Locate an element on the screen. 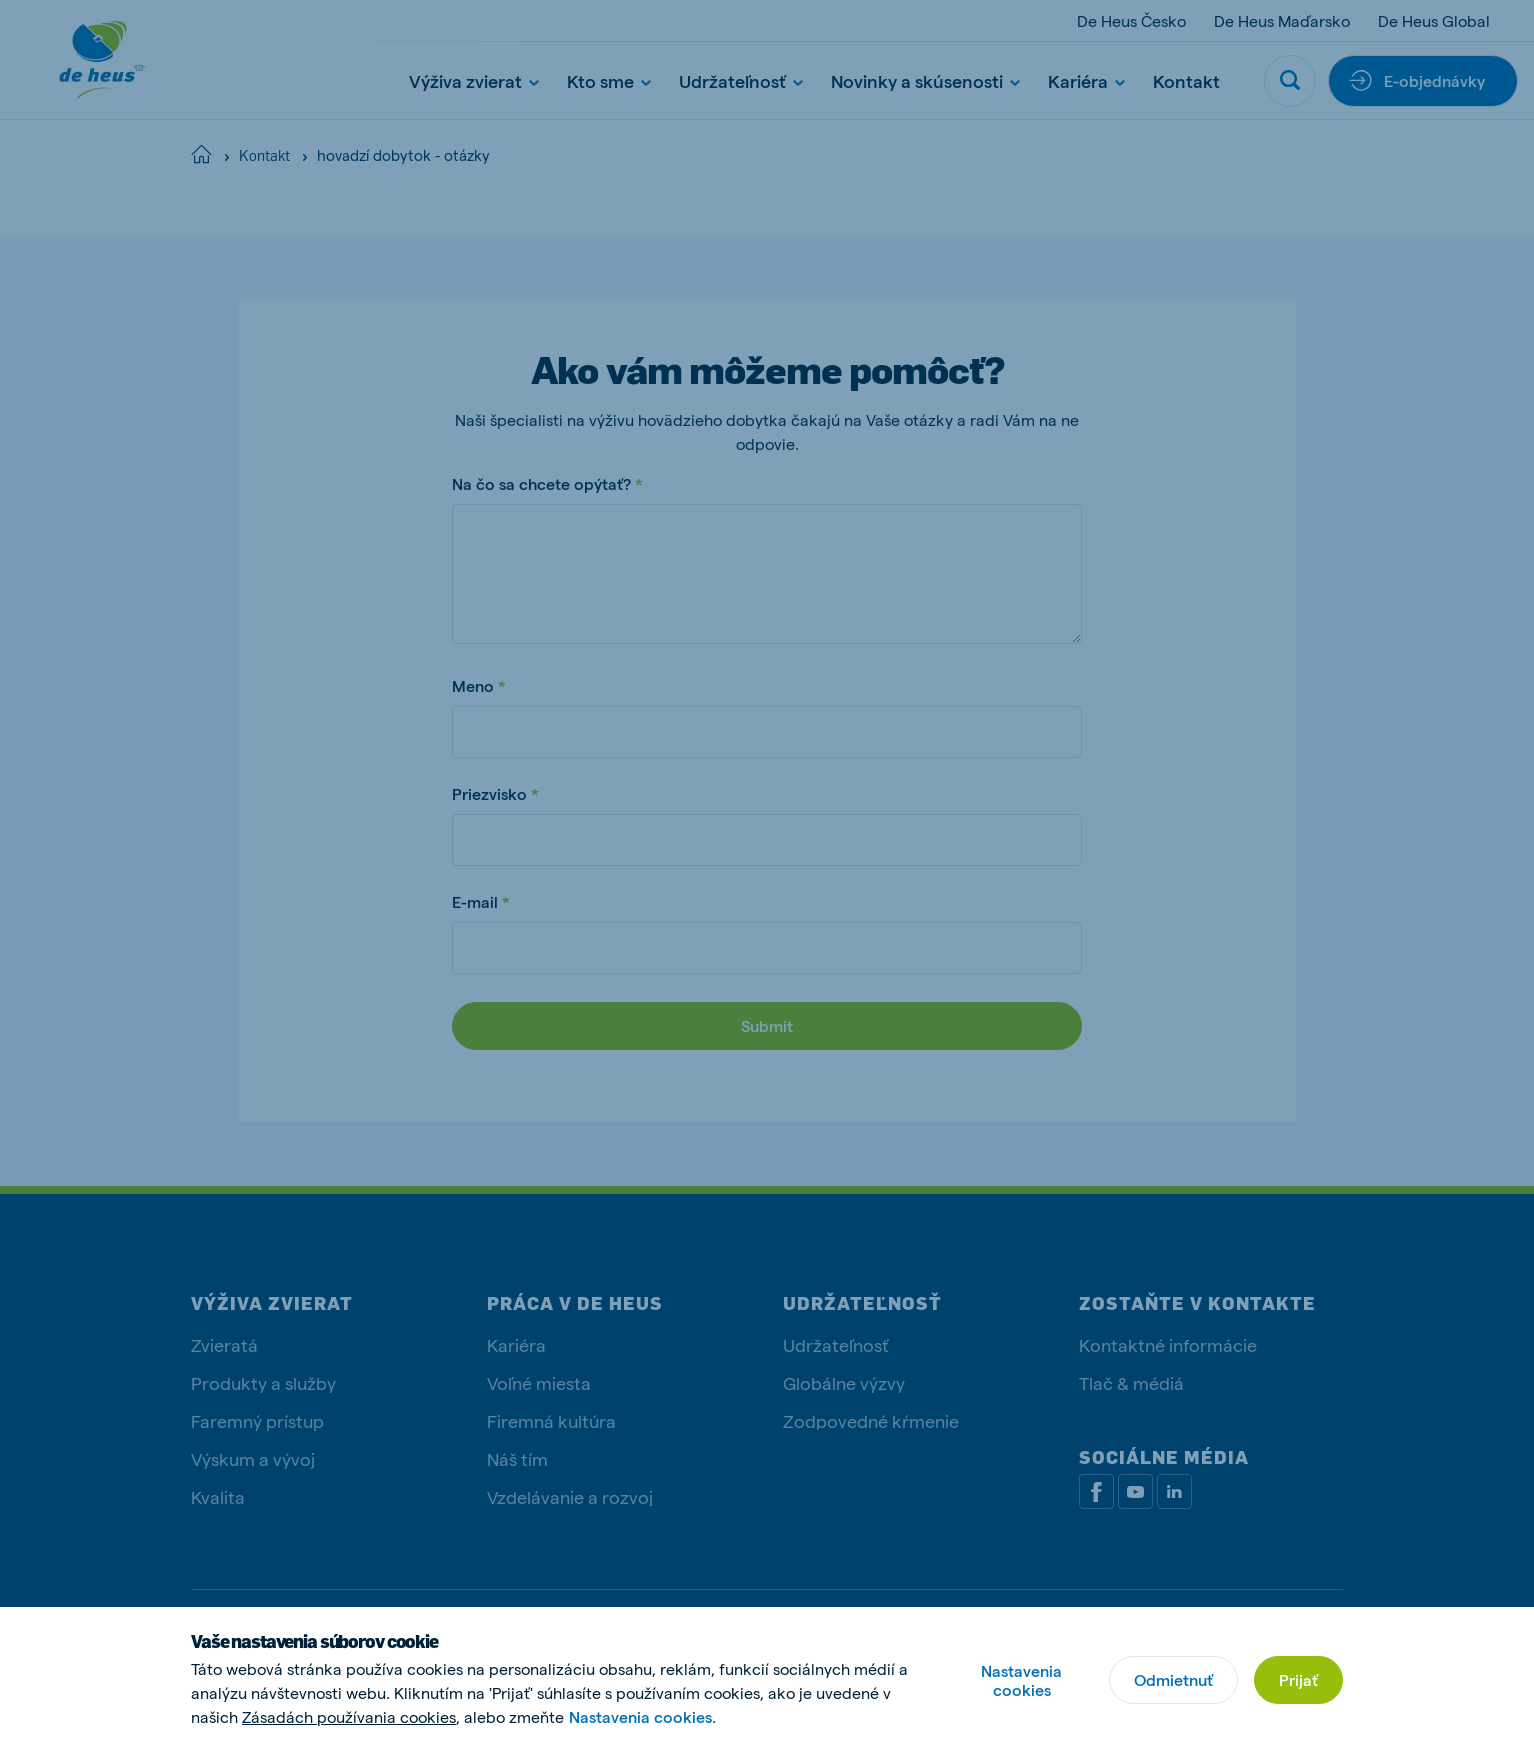 This screenshot has width=1534, height=1753. Nastavenia cookies is located at coordinates (1021, 1680).